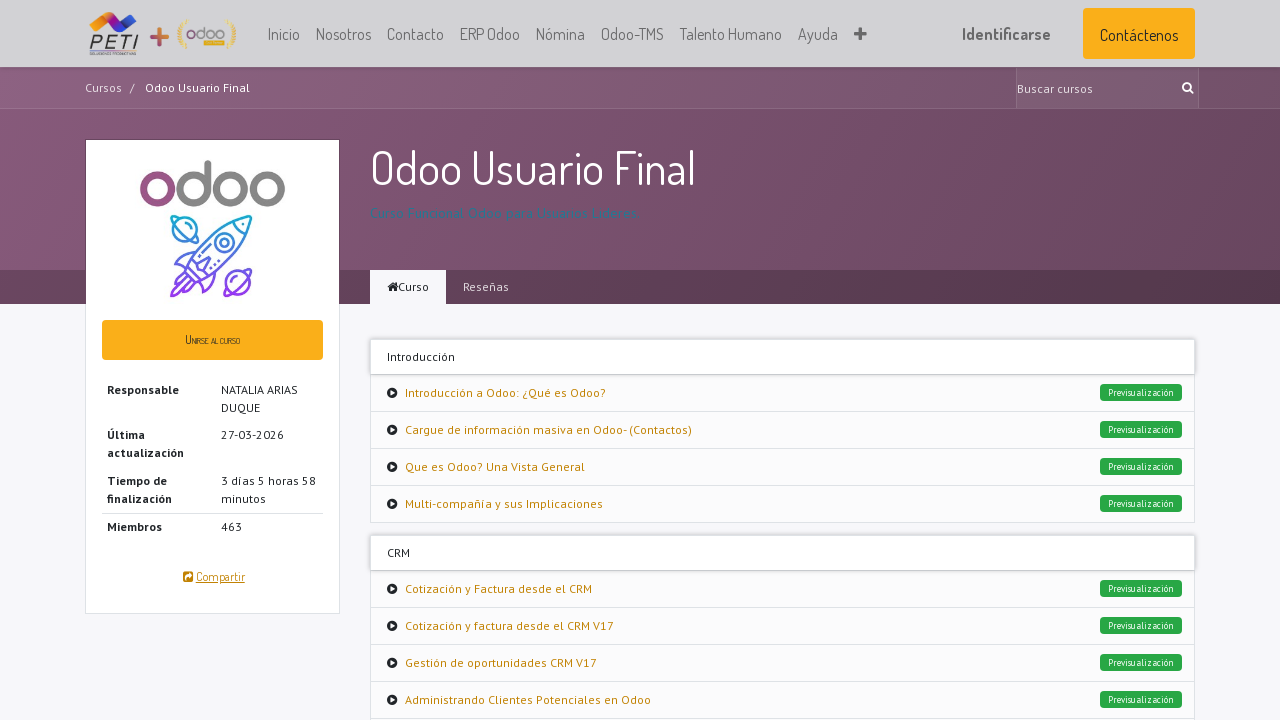 The height and width of the screenshot is (720, 1280). Describe the element at coordinates (103, 87) in the screenshot. I see `Cursos` at that location.